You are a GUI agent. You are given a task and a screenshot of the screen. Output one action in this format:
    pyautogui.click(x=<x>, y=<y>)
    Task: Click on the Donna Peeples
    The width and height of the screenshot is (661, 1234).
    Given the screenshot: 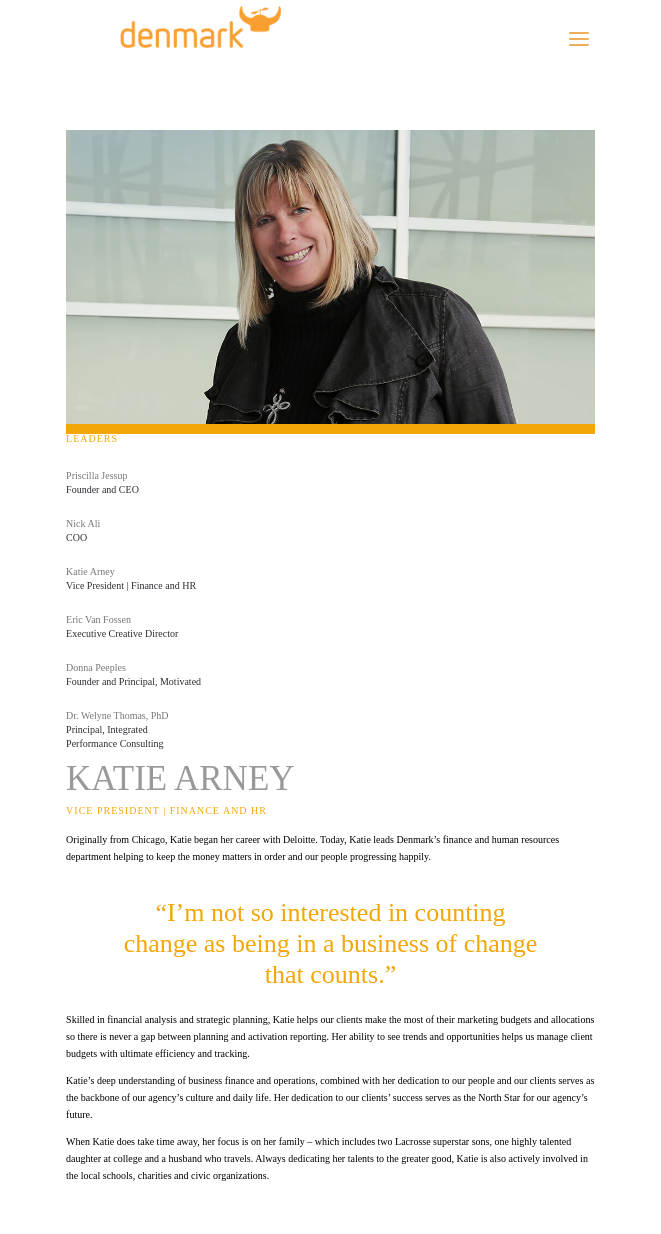 What is the action you would take?
    pyautogui.click(x=96, y=667)
    